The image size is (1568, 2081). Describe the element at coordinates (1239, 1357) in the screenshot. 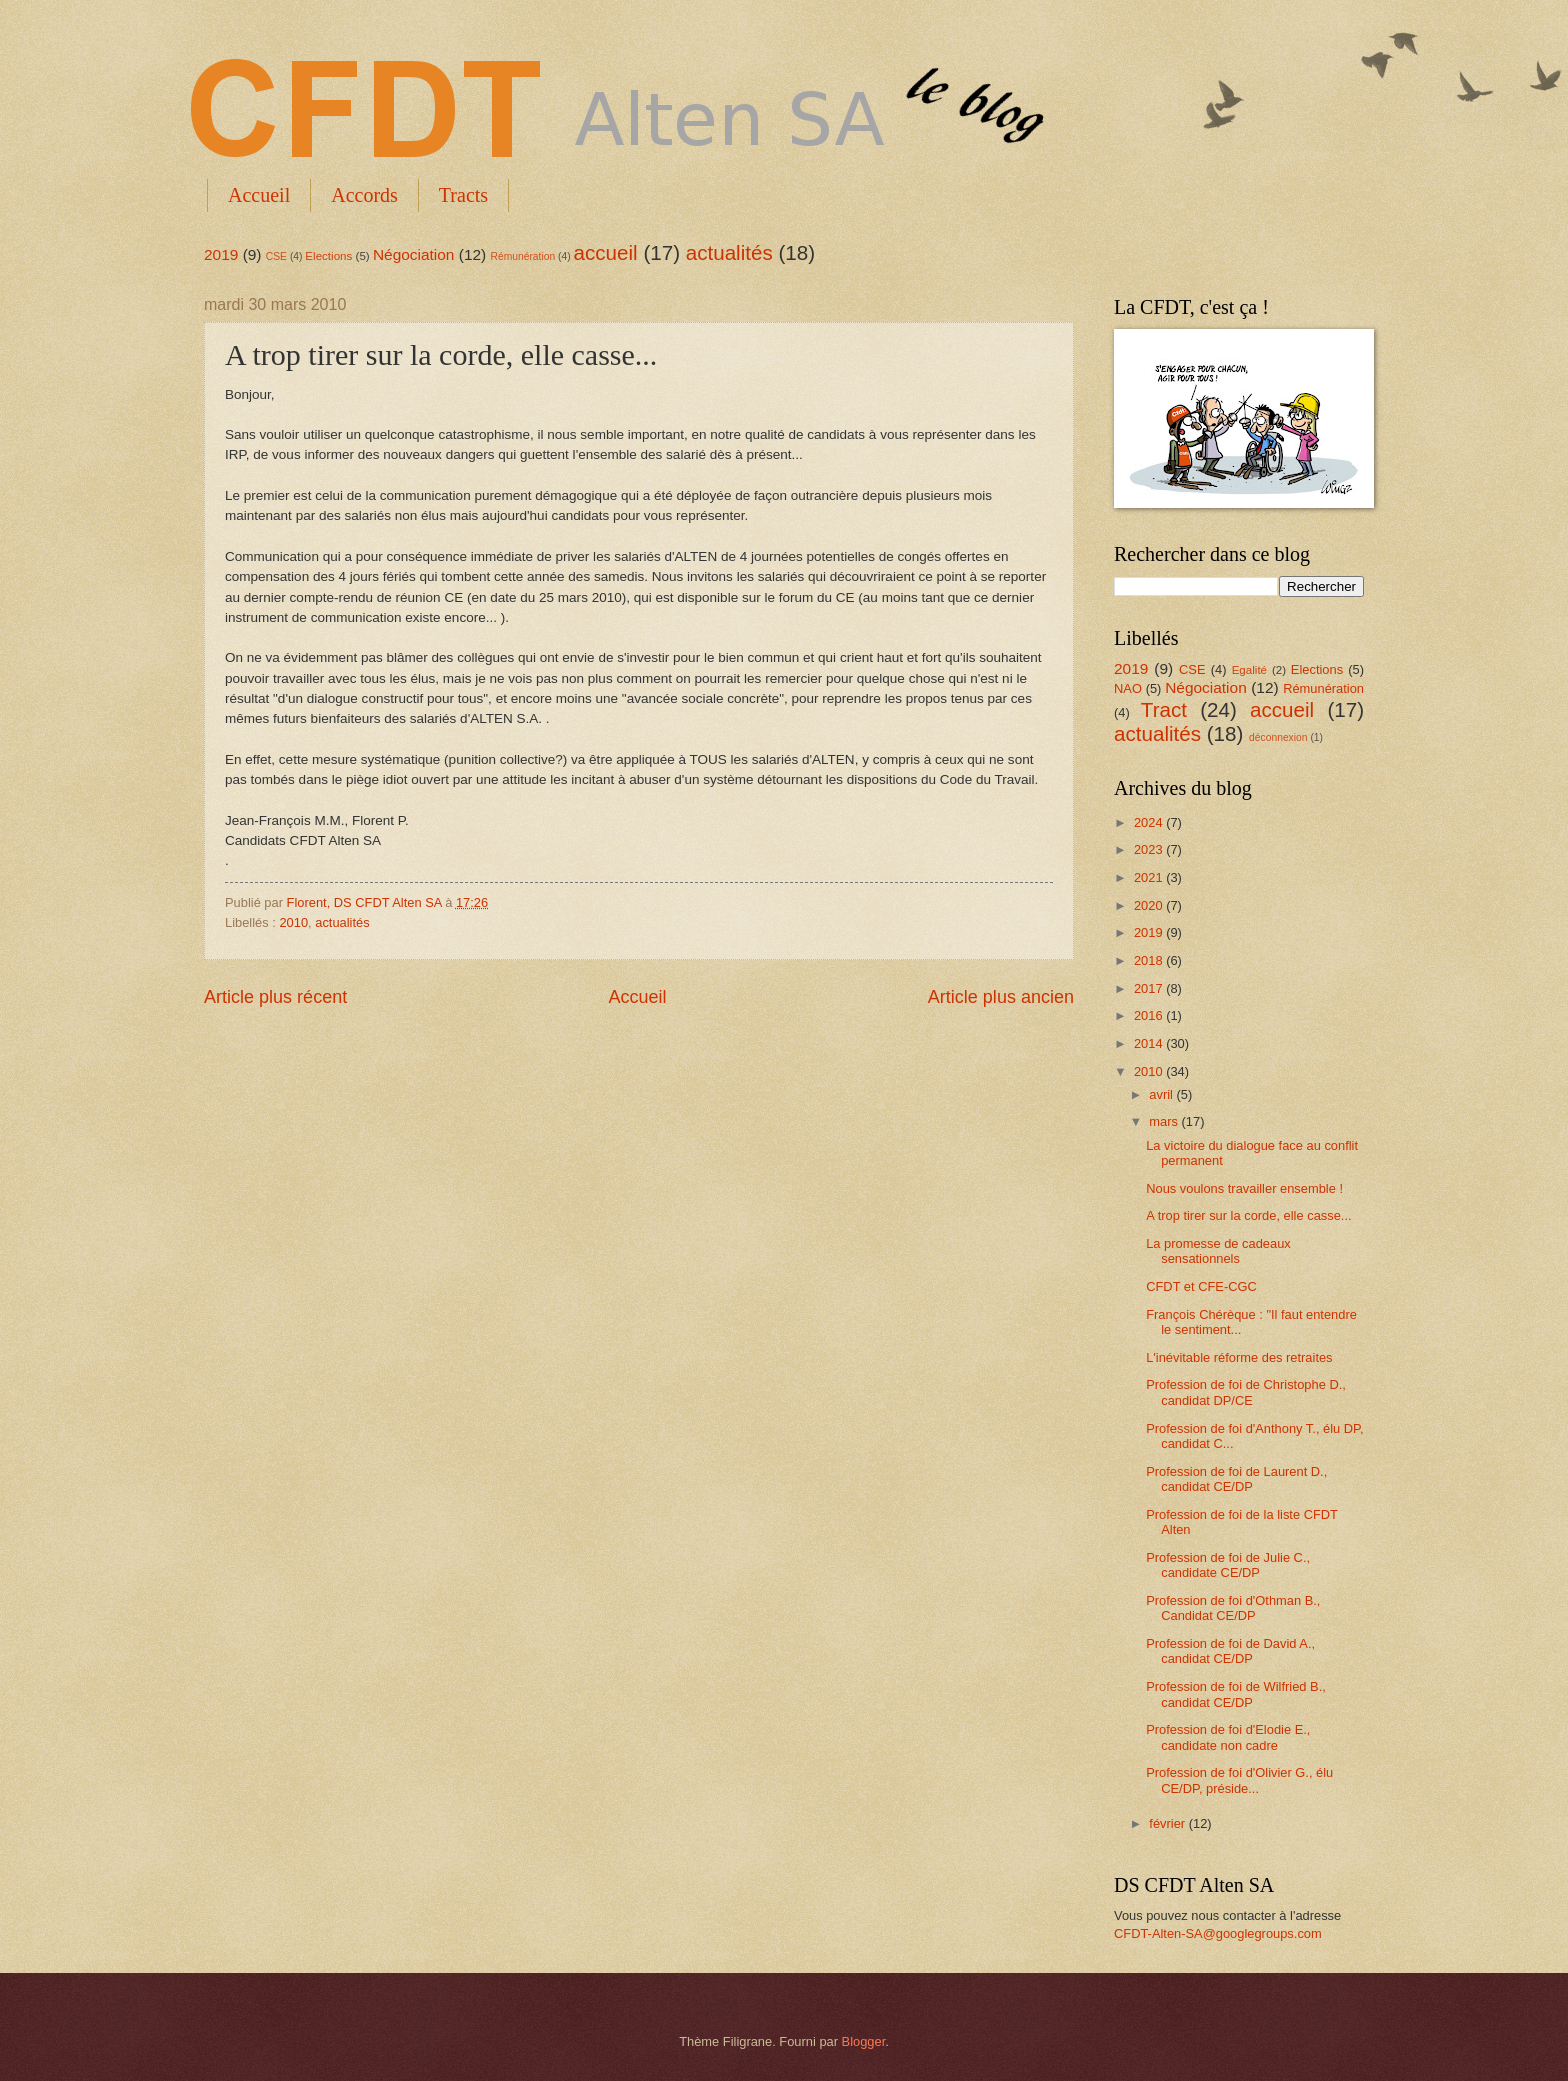

I see `L'inévitable réforme des retraites` at that location.